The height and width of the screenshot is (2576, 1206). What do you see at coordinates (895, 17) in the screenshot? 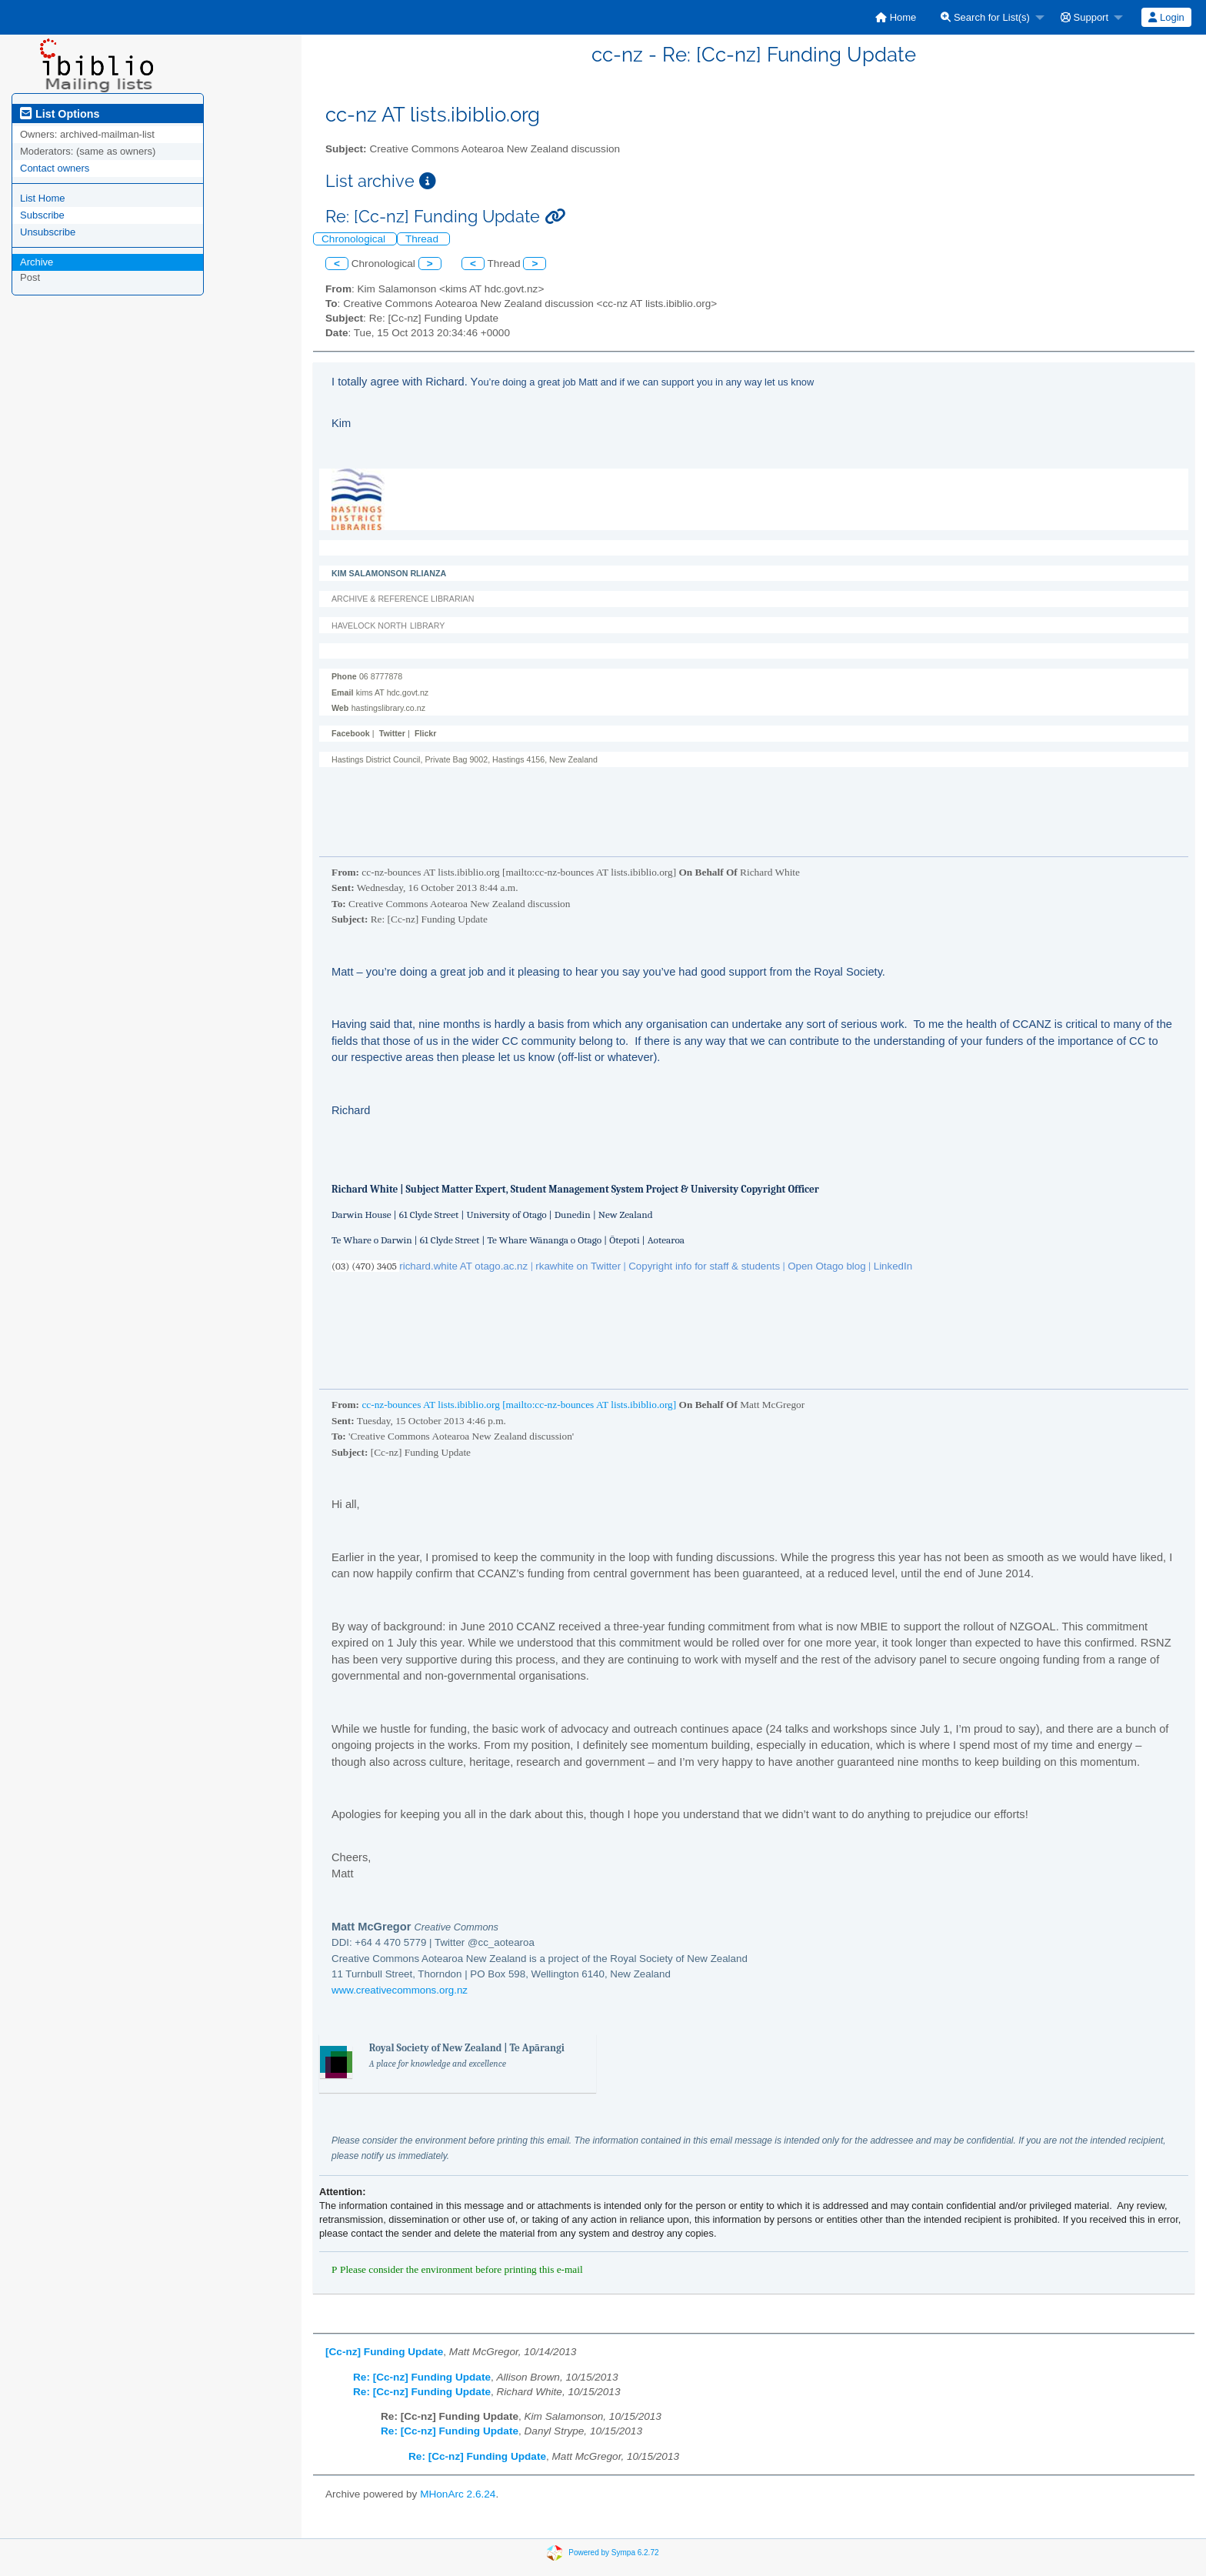
I see `Home` at bounding box center [895, 17].